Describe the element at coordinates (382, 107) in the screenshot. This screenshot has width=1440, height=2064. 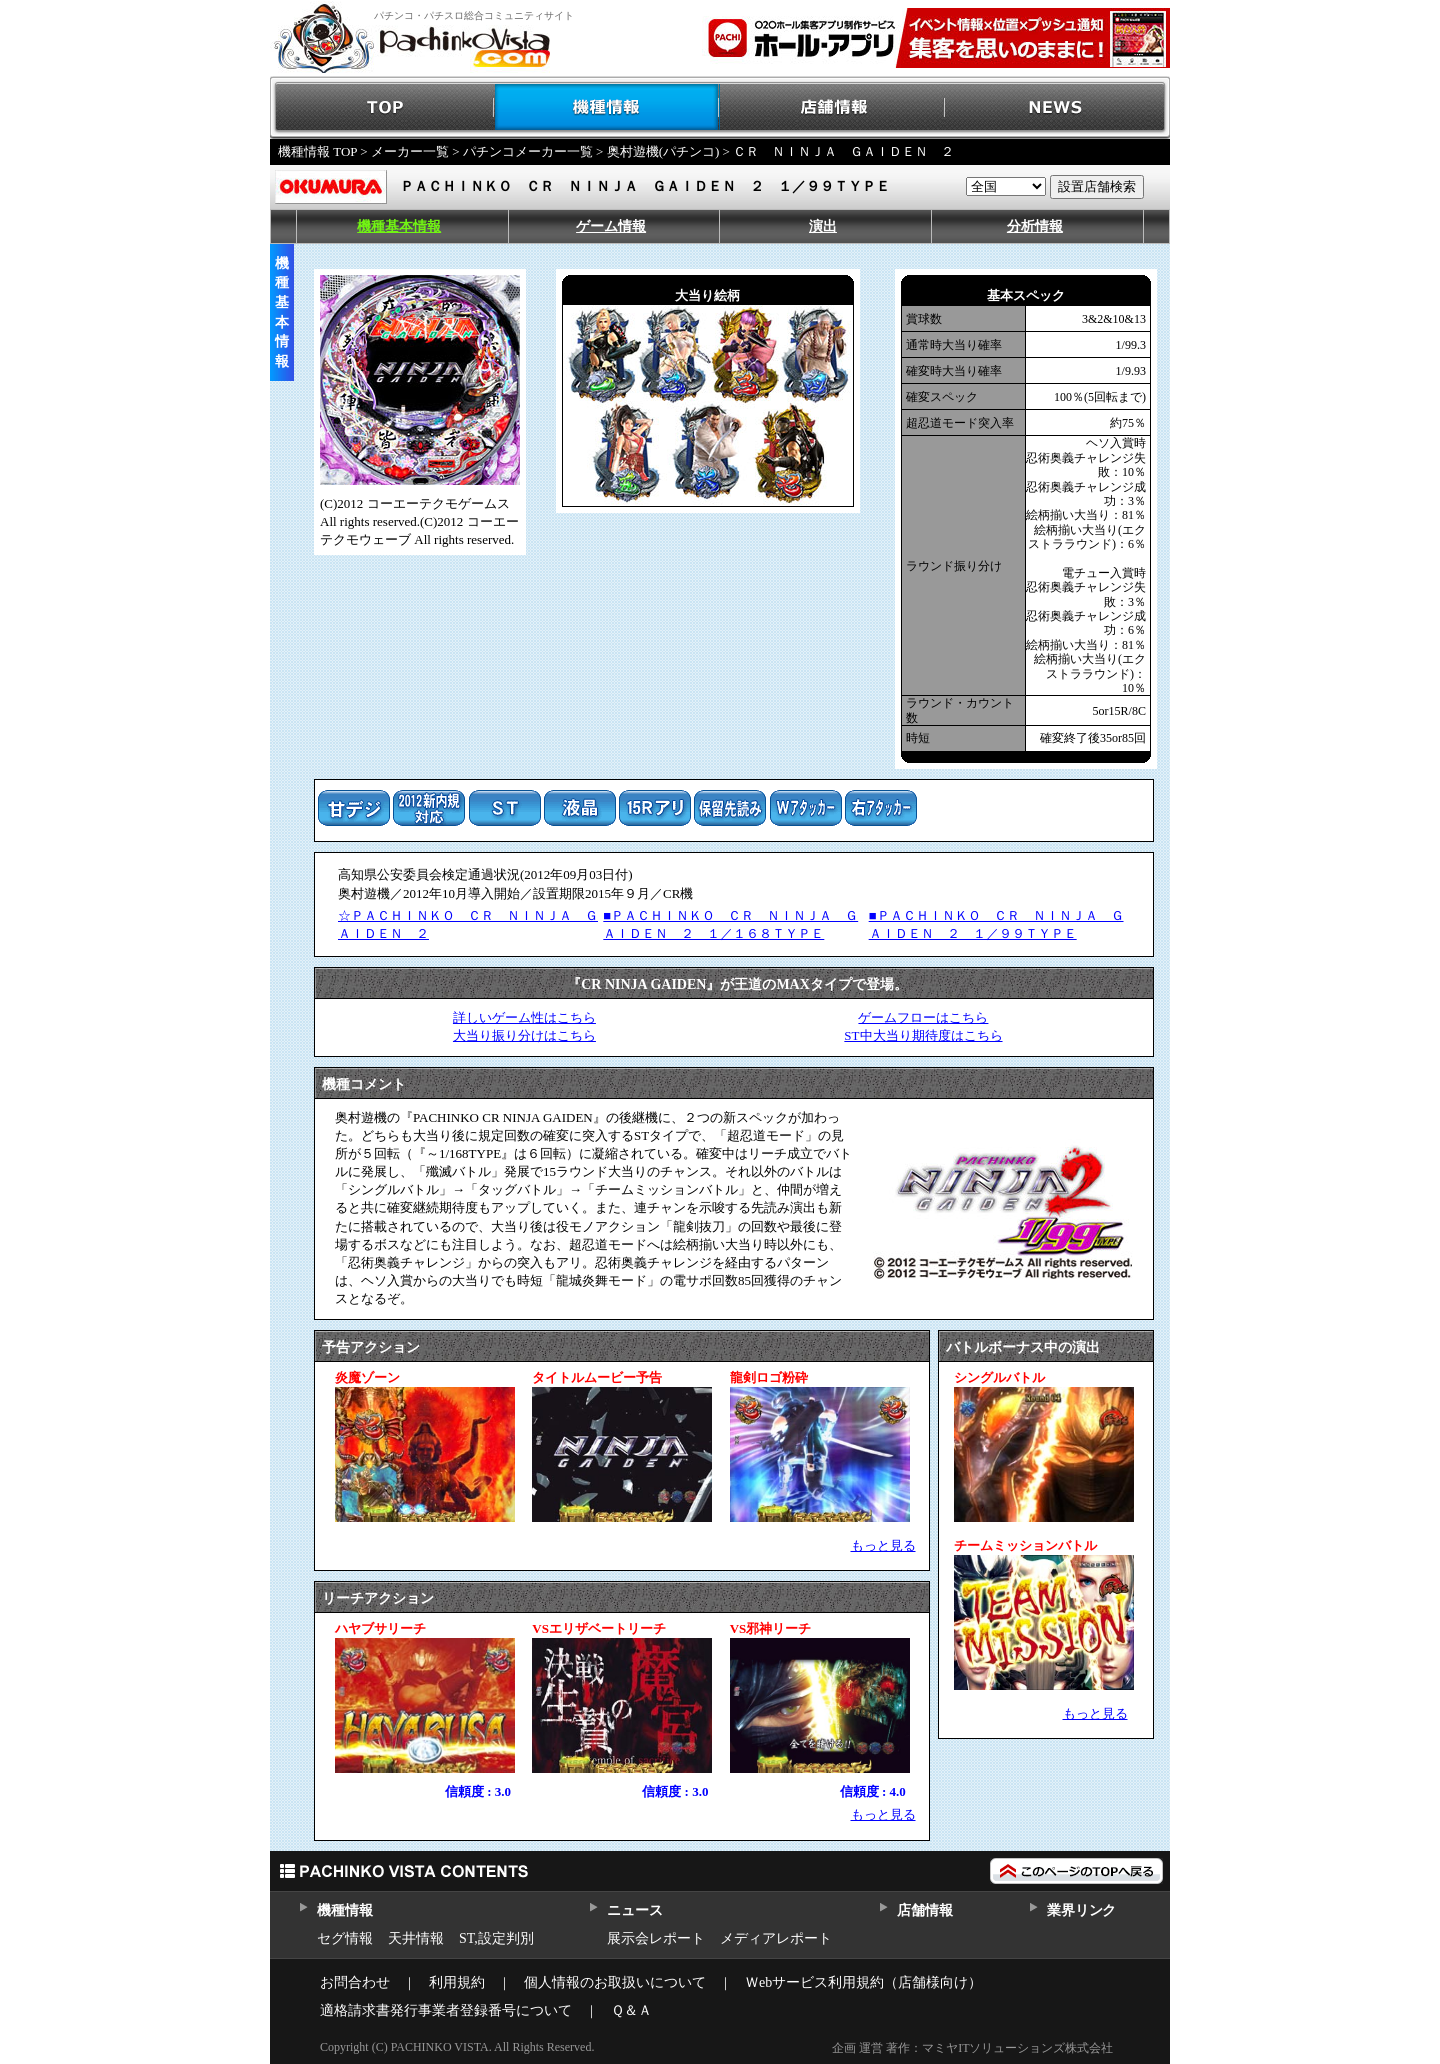
I see `TOP` at that location.